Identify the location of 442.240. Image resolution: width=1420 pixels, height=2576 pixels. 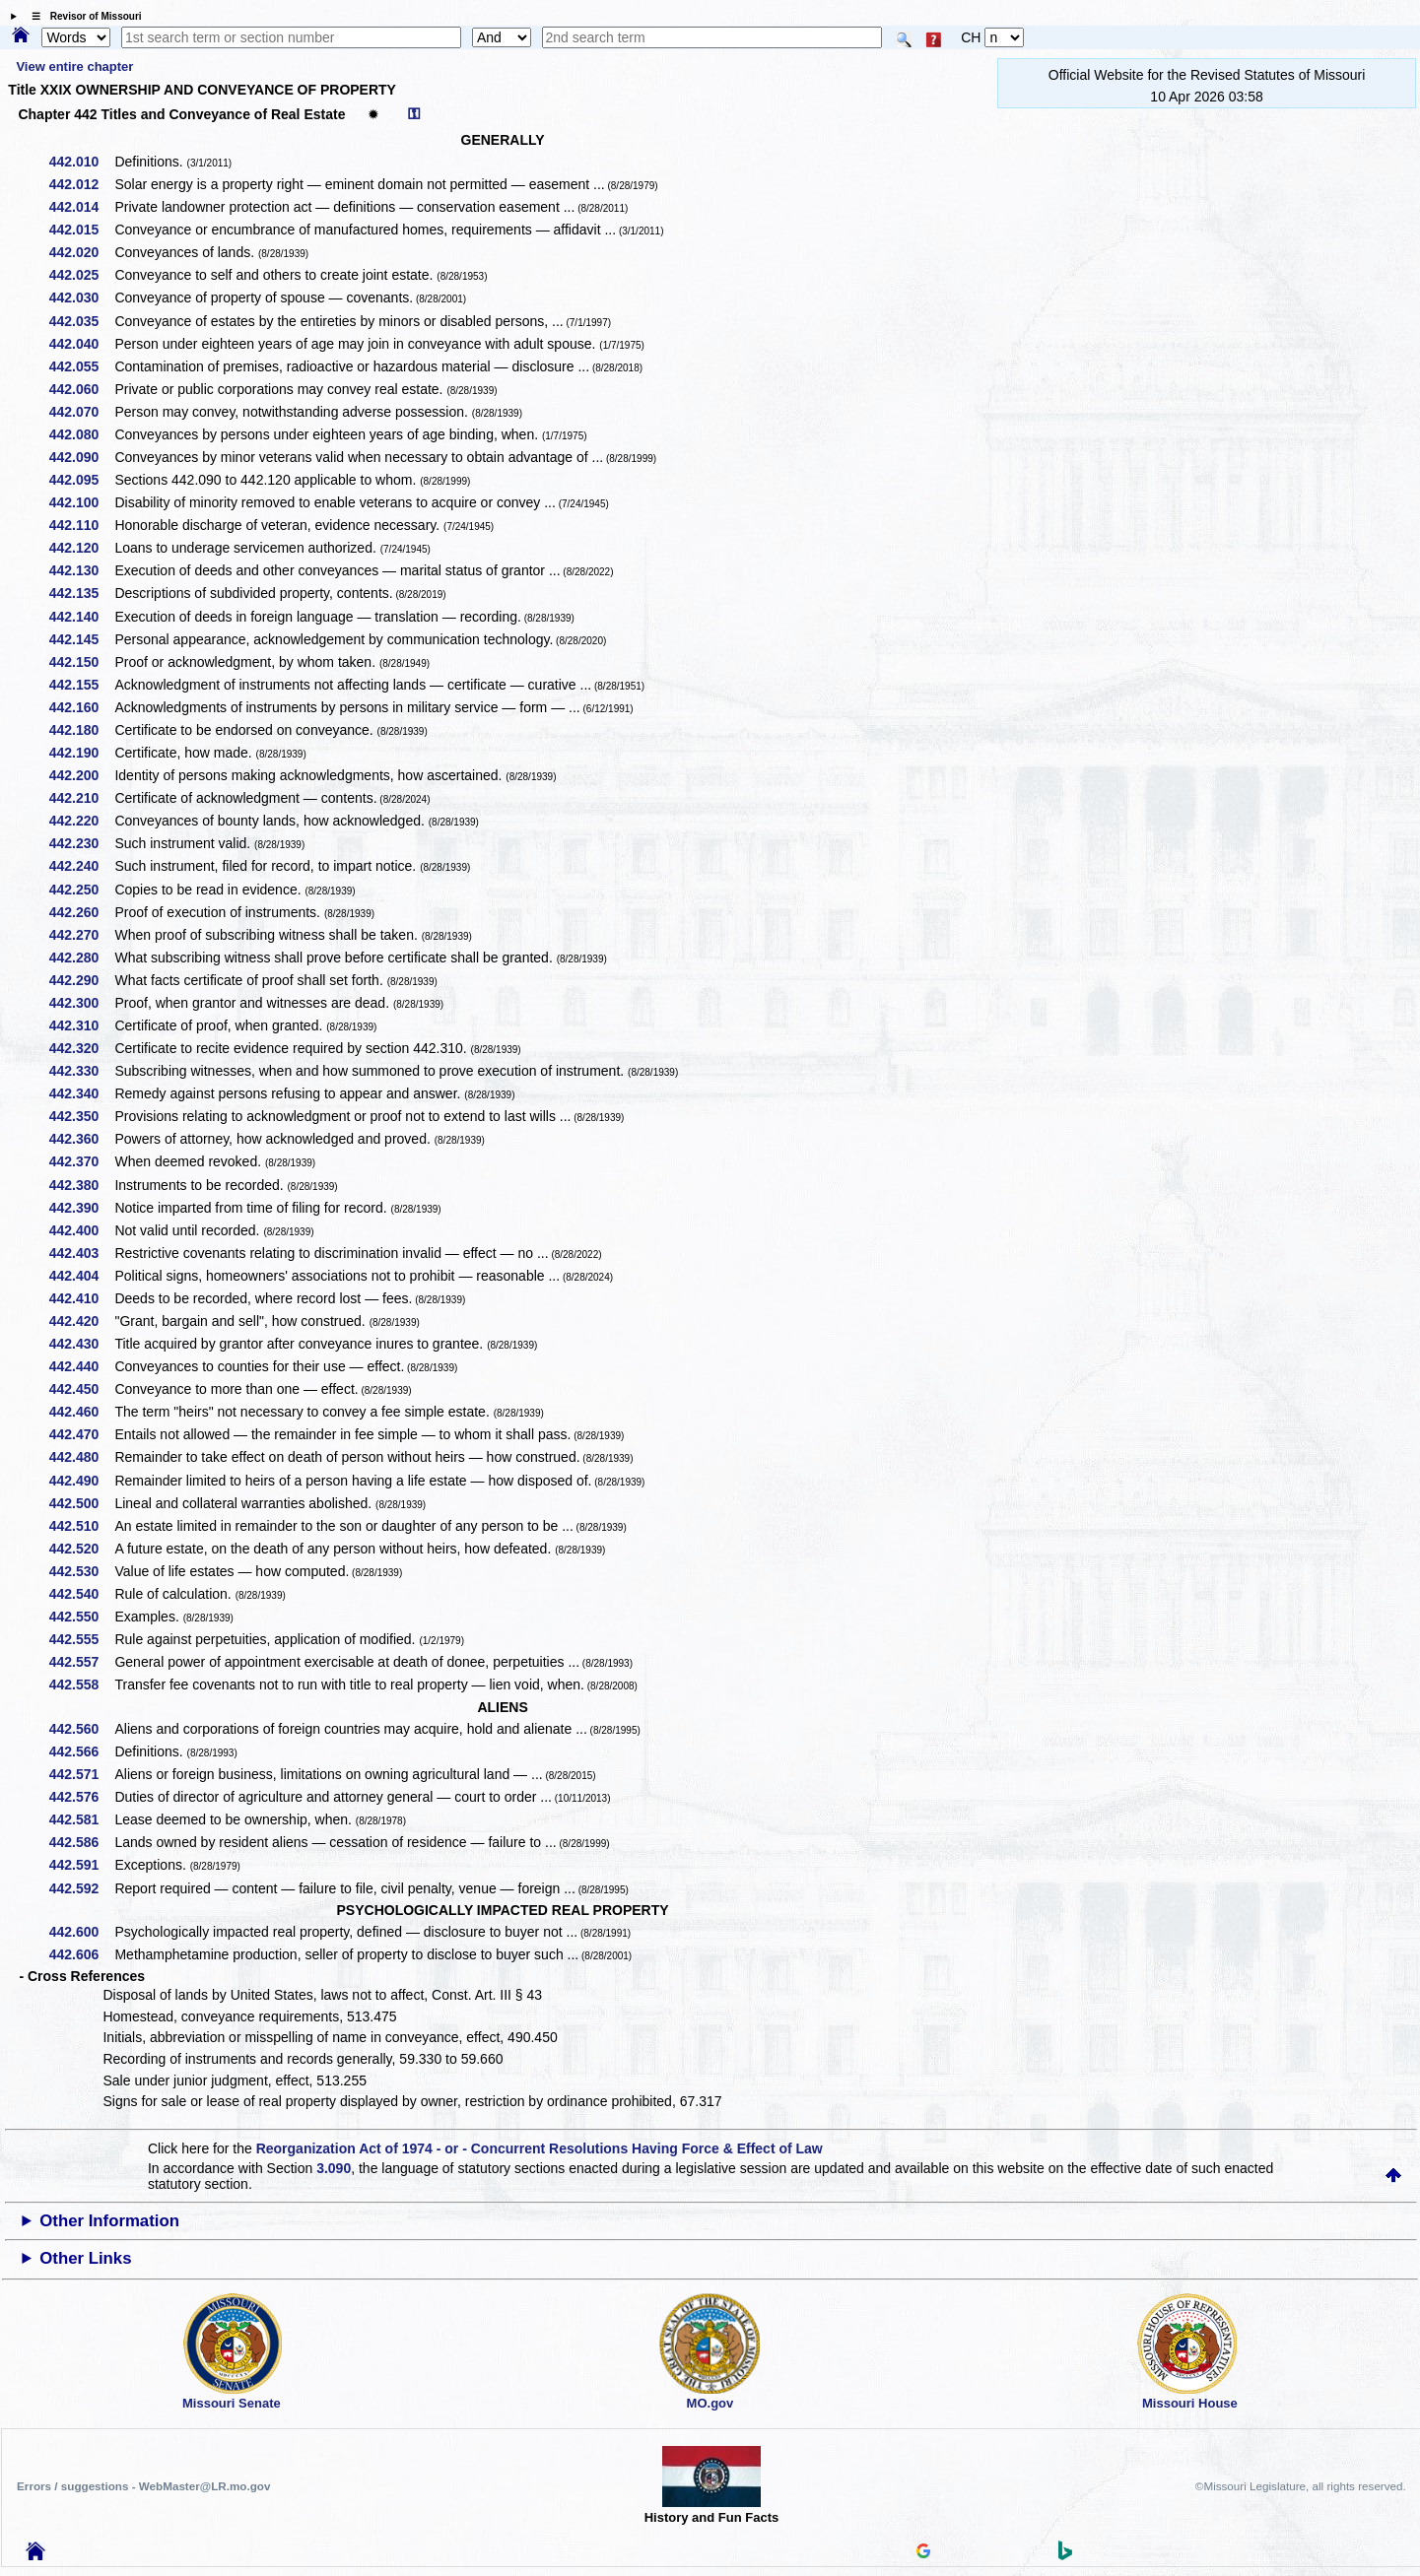
(81, 866).